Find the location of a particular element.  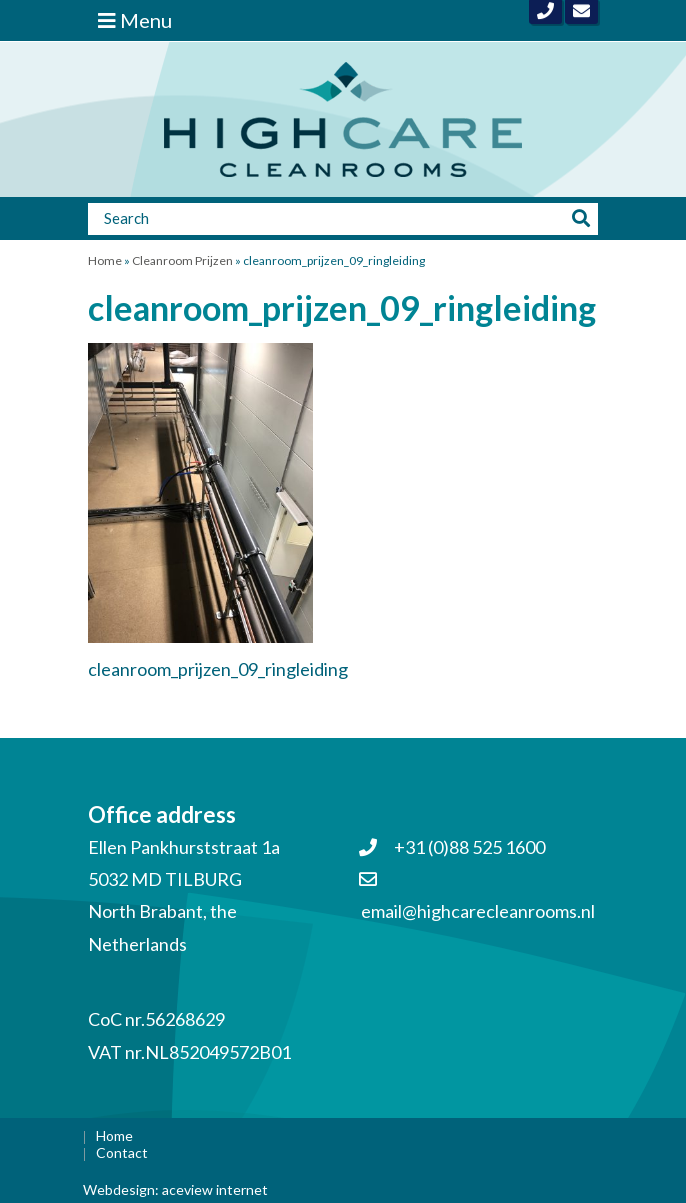

Home is located at coordinates (105, 260).